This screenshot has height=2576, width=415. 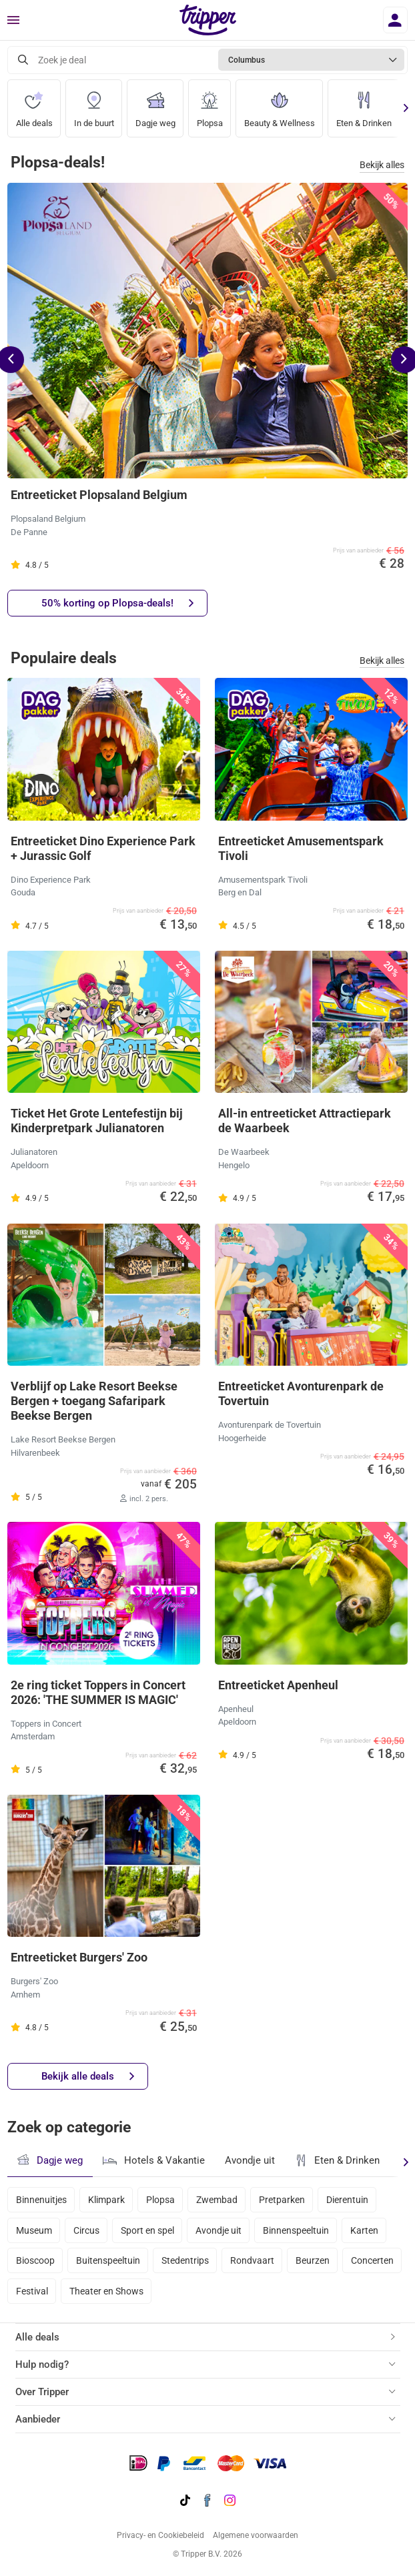 I want to click on Alle deals, so click(x=34, y=104).